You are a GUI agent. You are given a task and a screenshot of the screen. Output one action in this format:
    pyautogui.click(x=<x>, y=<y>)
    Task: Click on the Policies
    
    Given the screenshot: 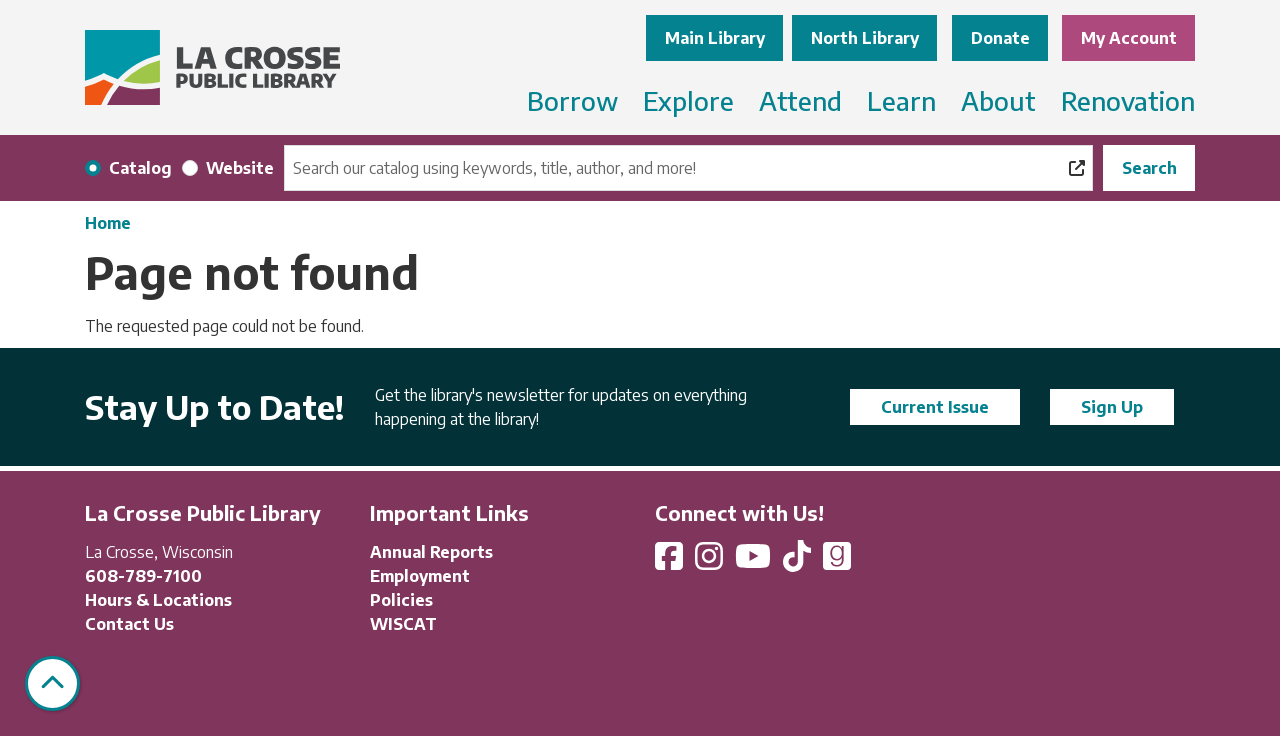 What is the action you would take?
    pyautogui.click(x=401, y=600)
    